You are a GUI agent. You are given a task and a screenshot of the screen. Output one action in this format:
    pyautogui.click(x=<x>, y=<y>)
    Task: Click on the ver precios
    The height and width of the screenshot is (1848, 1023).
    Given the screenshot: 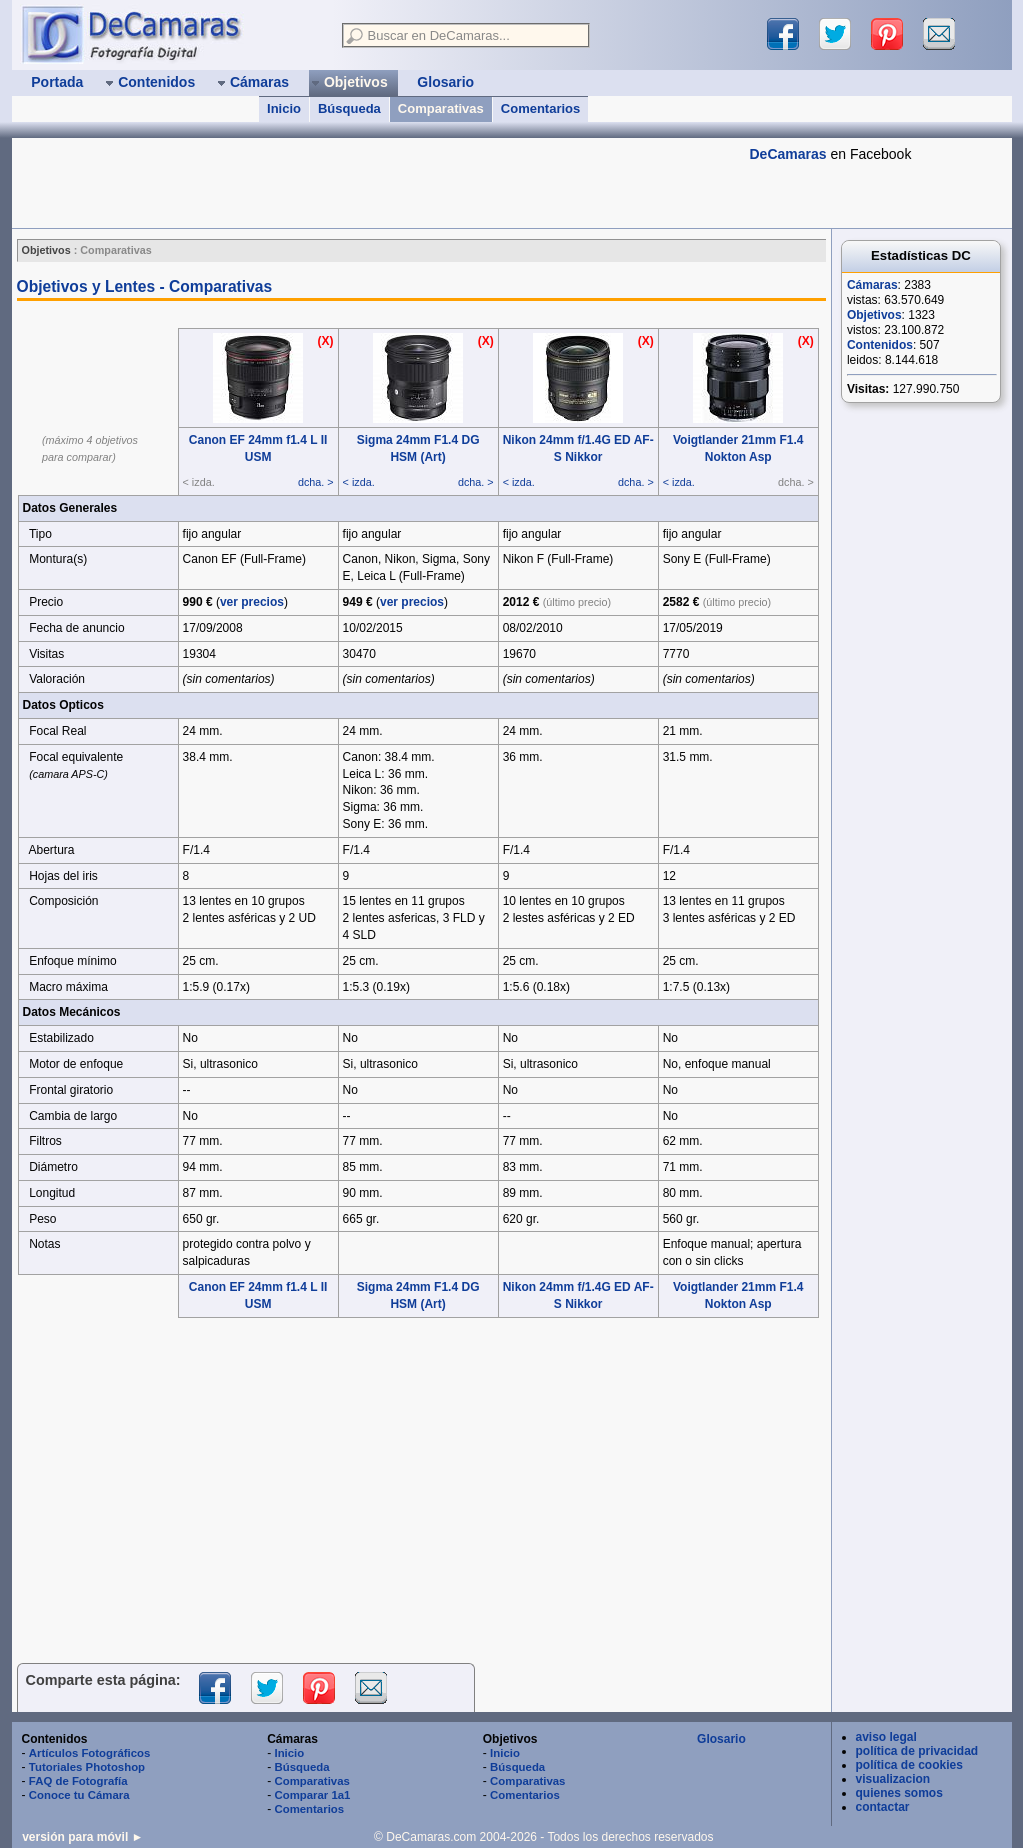 What is the action you would take?
    pyautogui.click(x=252, y=602)
    